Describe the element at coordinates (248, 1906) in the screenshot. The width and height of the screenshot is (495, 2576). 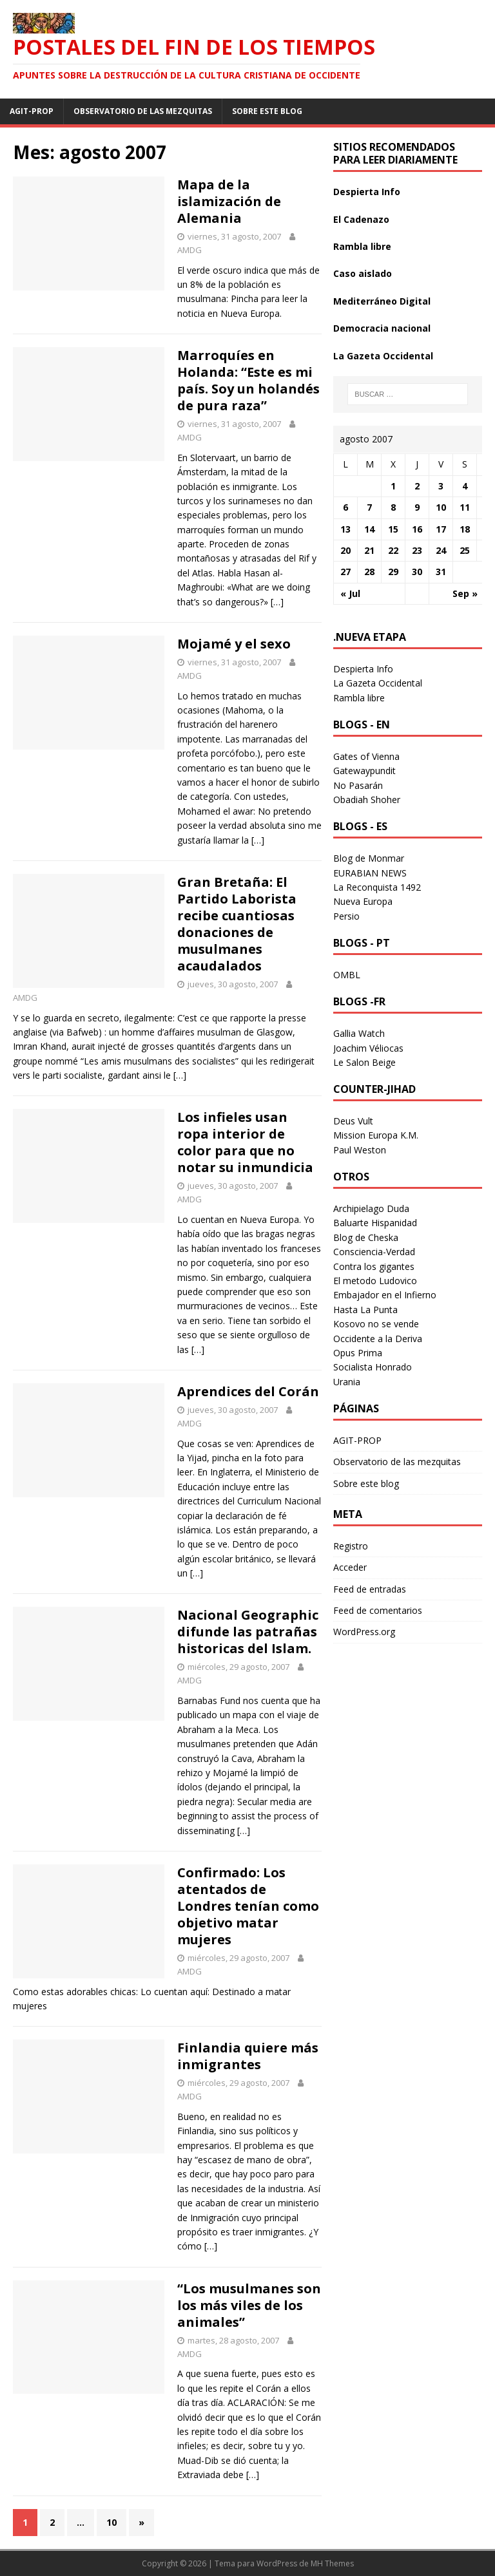
I see `Confirmado: Los atentados de Londres tenían como objetivo matar mujeres` at that location.